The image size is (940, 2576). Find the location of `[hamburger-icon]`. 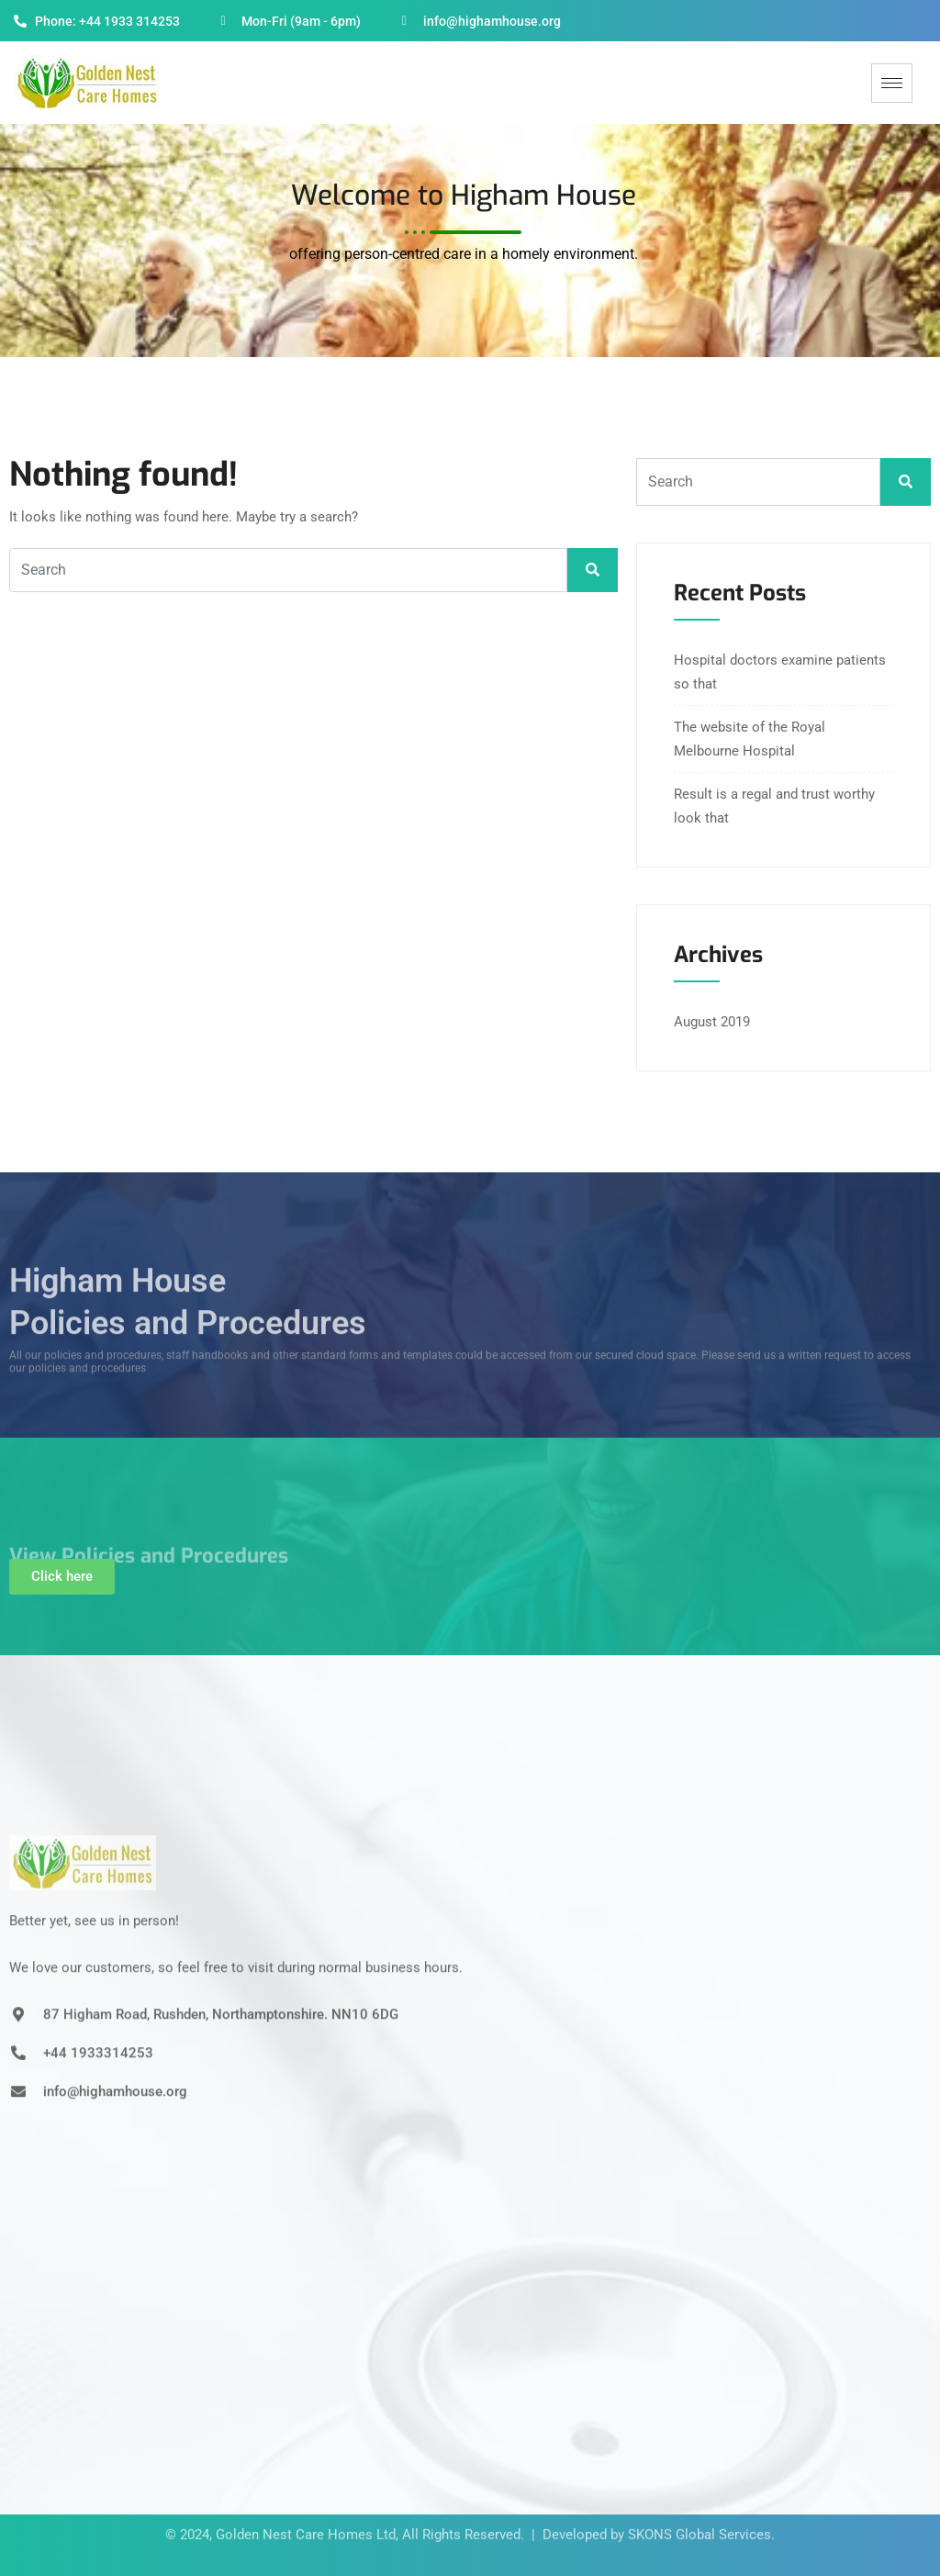

[hamburger-icon] is located at coordinates (891, 83).